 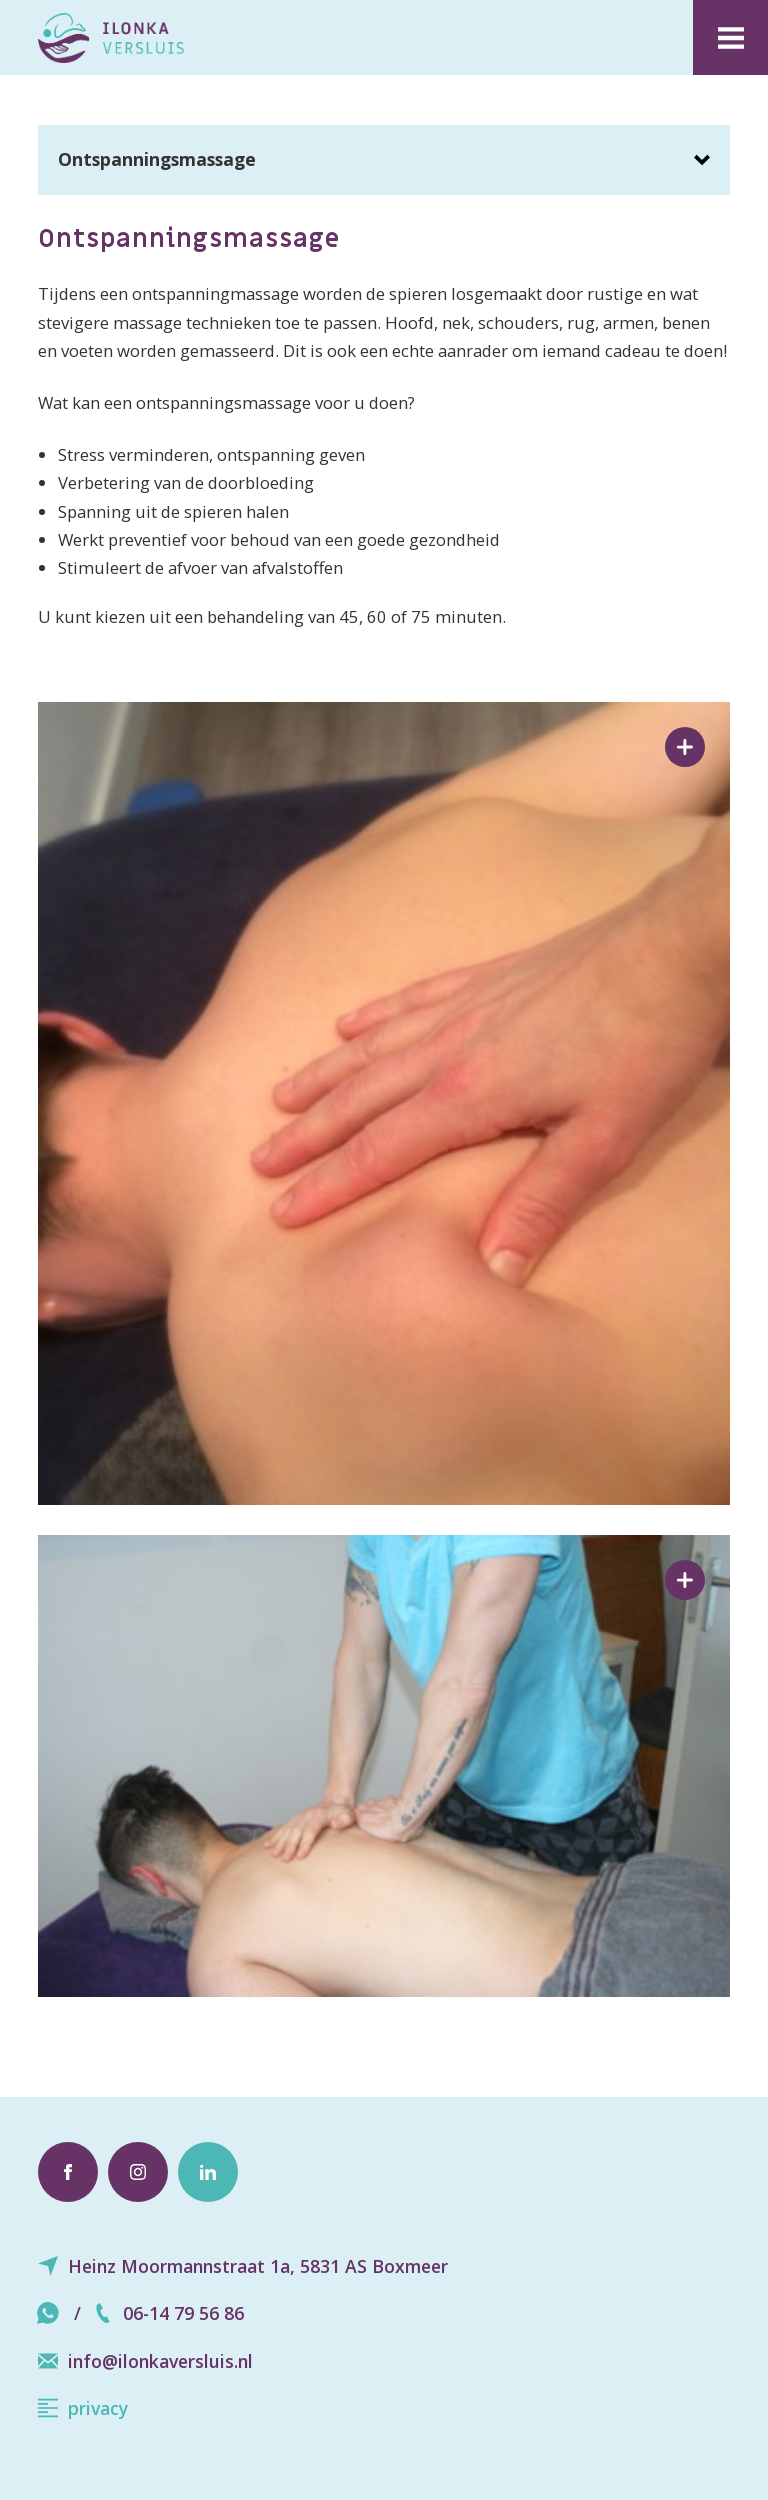 What do you see at coordinates (243, 2266) in the screenshot?
I see `Heinz Moormannstraat 1a, 5831 AS Boxmeer` at bounding box center [243, 2266].